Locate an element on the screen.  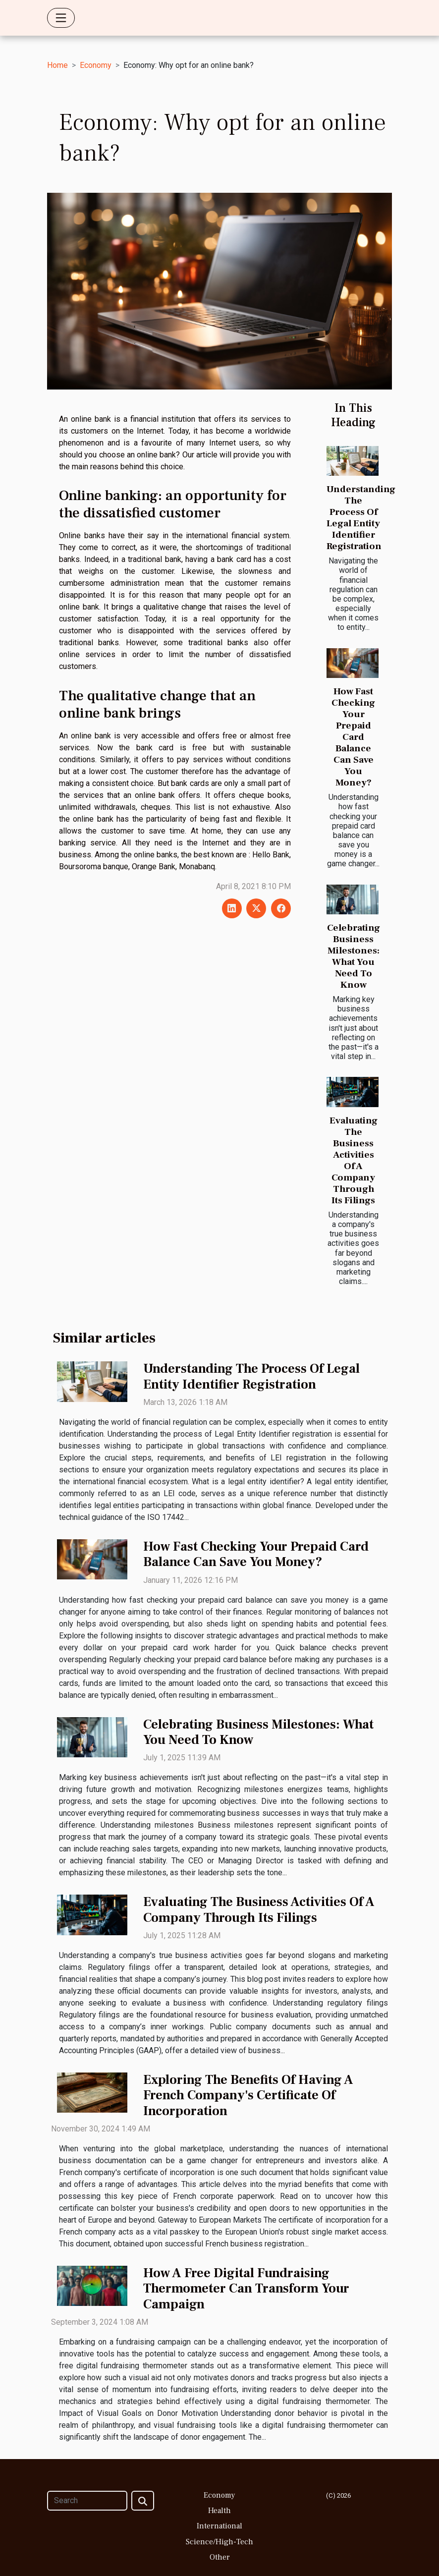
Exploring The Benefits Of Having A French Company's Certificate Of Incorporation is located at coordinates (248, 2096).